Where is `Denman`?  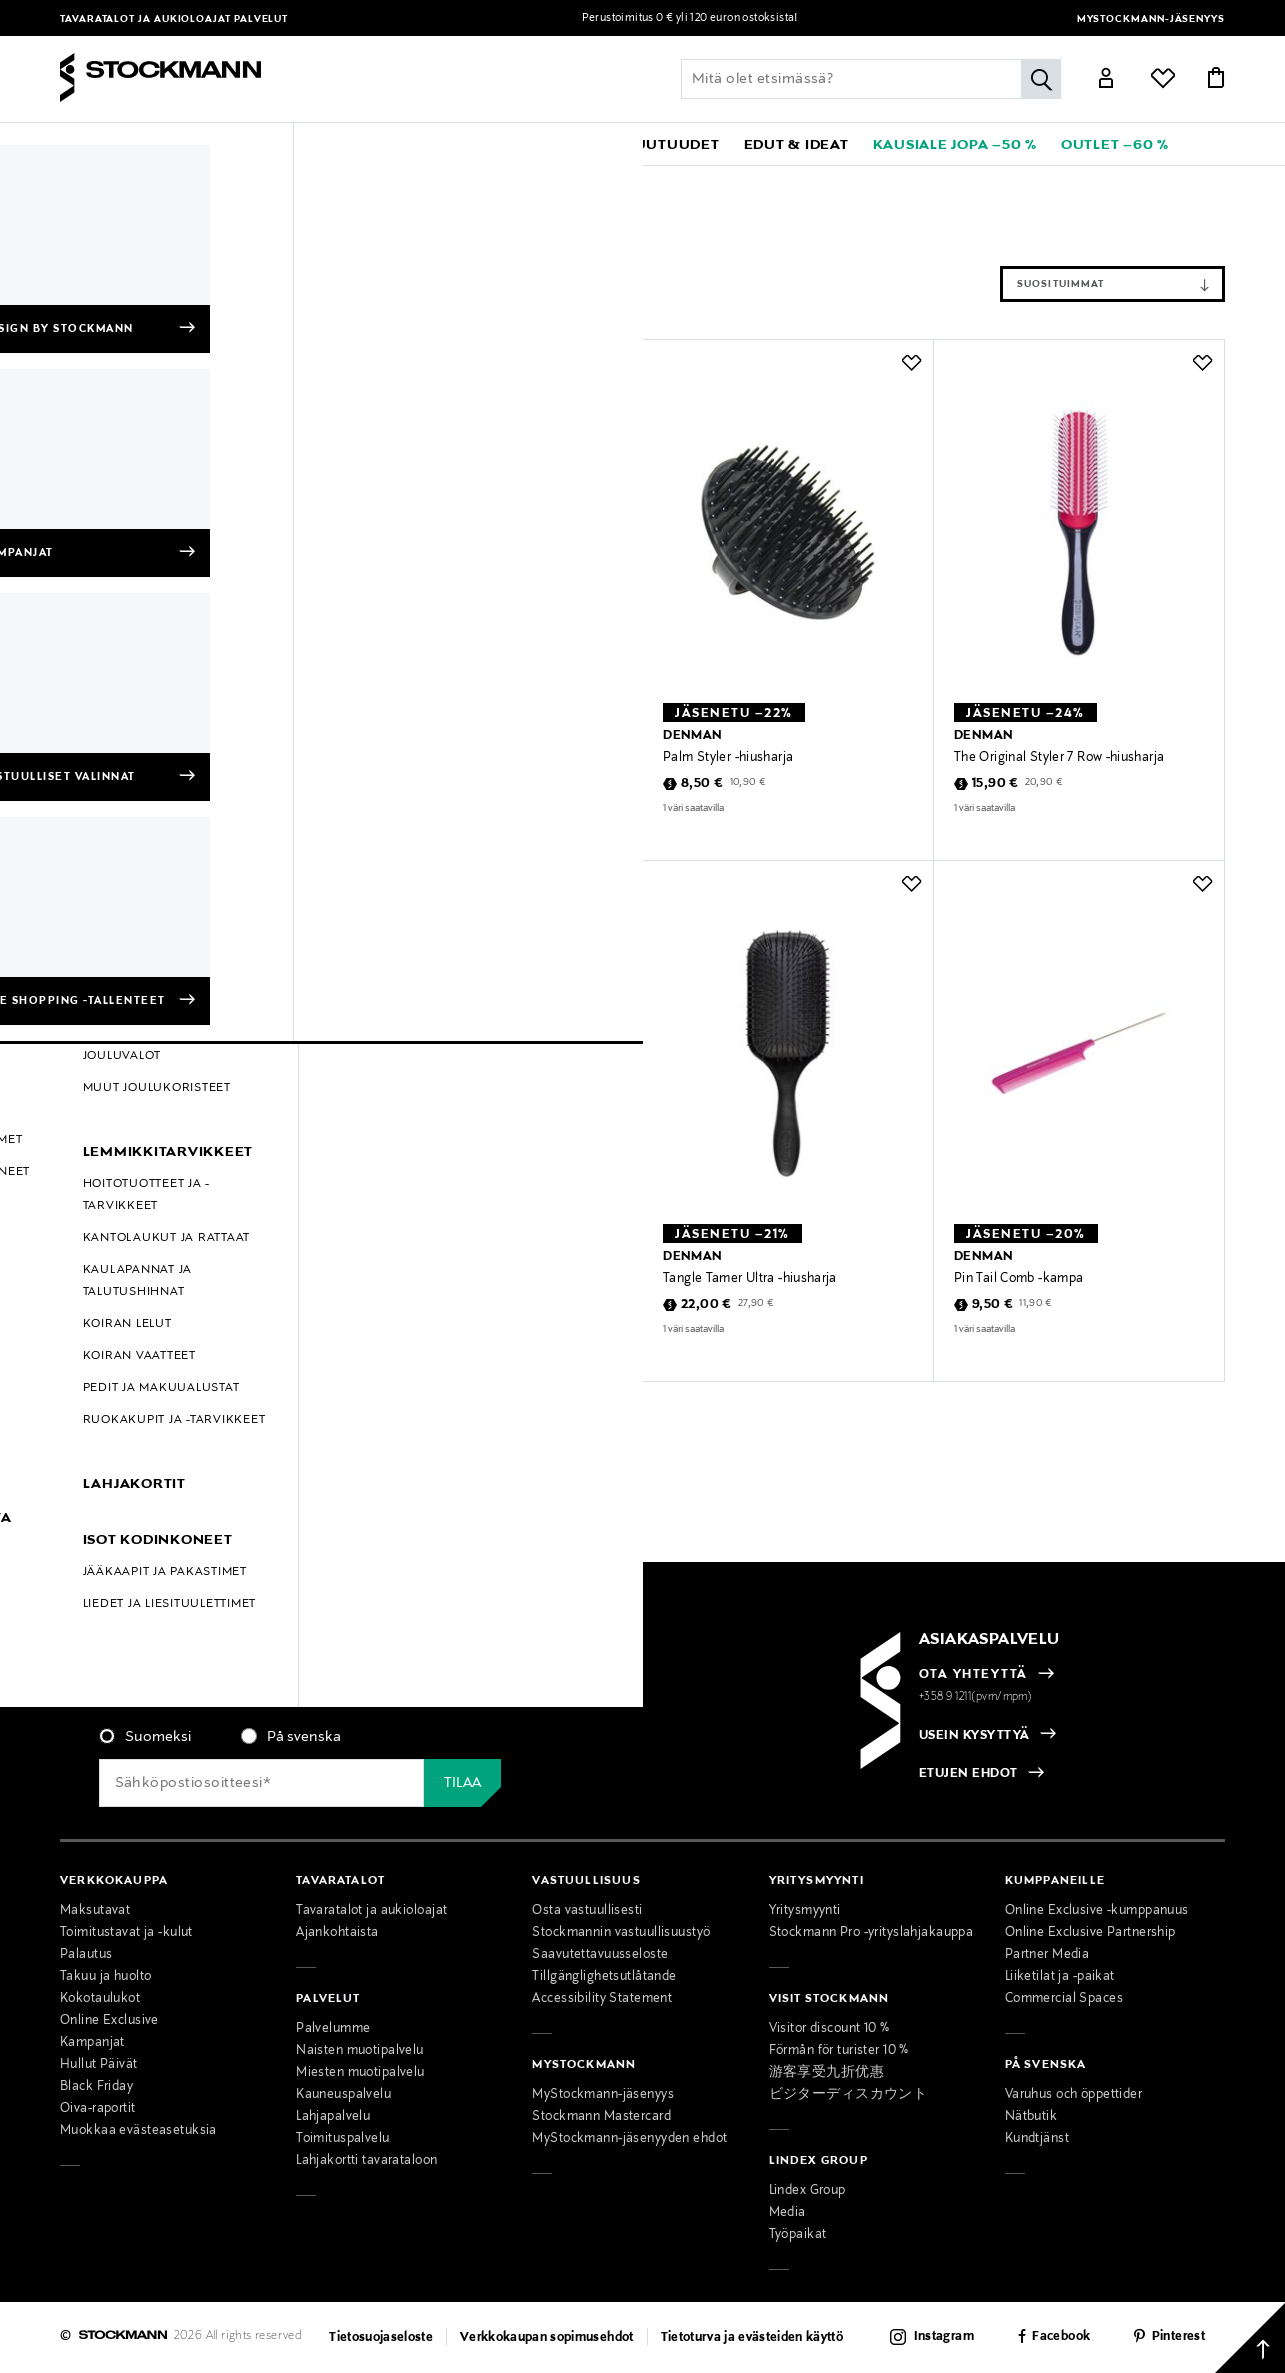
Denman is located at coordinates (147, 181).